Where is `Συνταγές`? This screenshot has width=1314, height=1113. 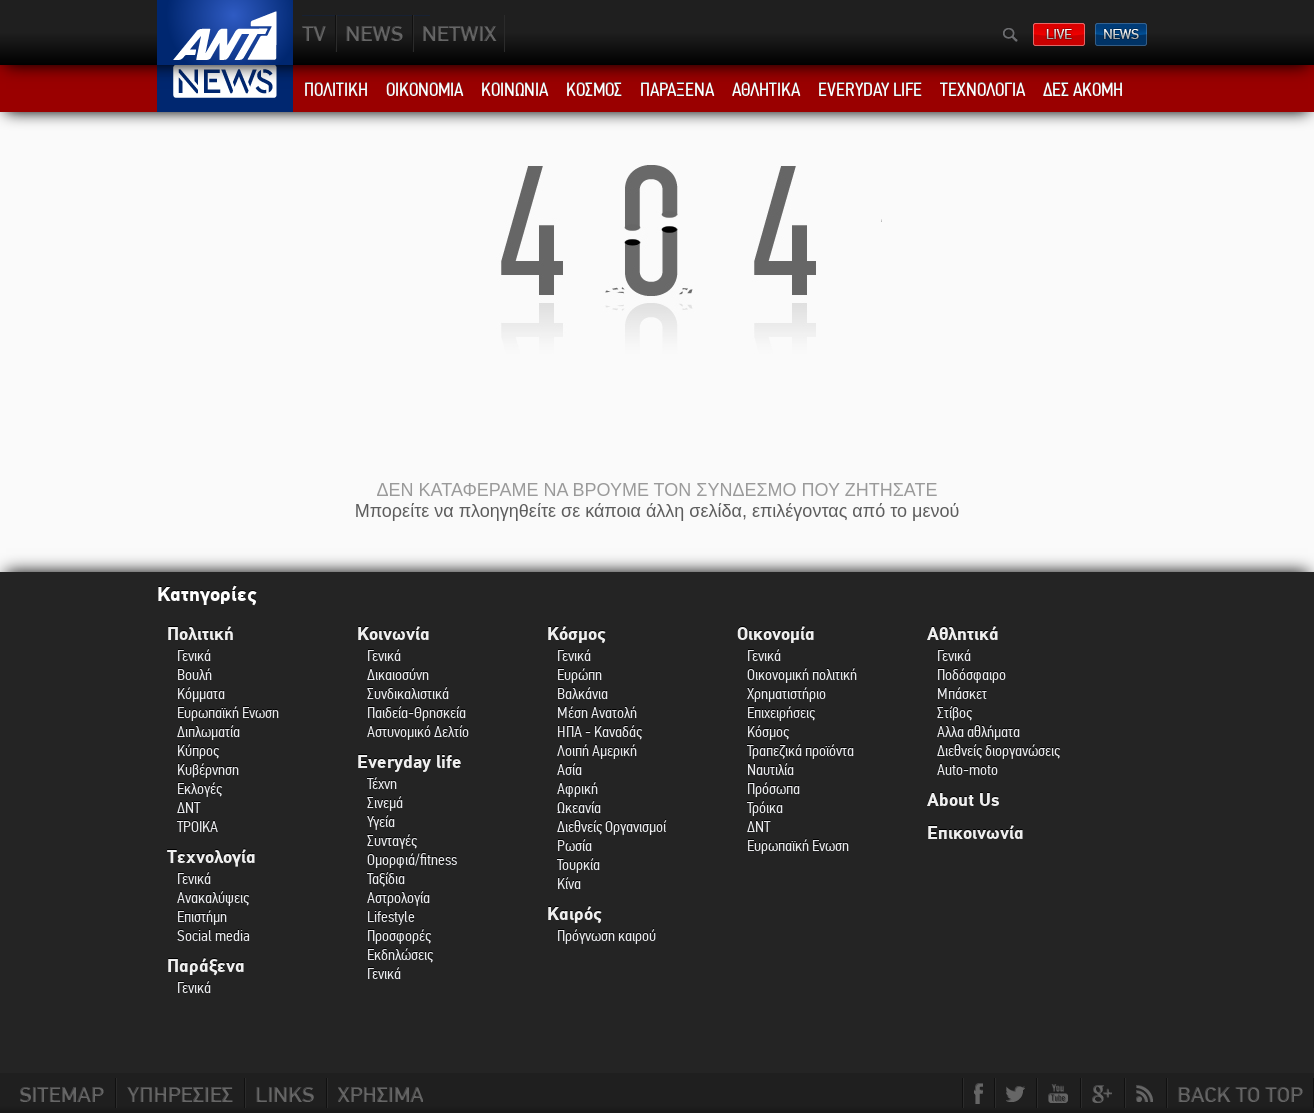
Συνταγές is located at coordinates (392, 840).